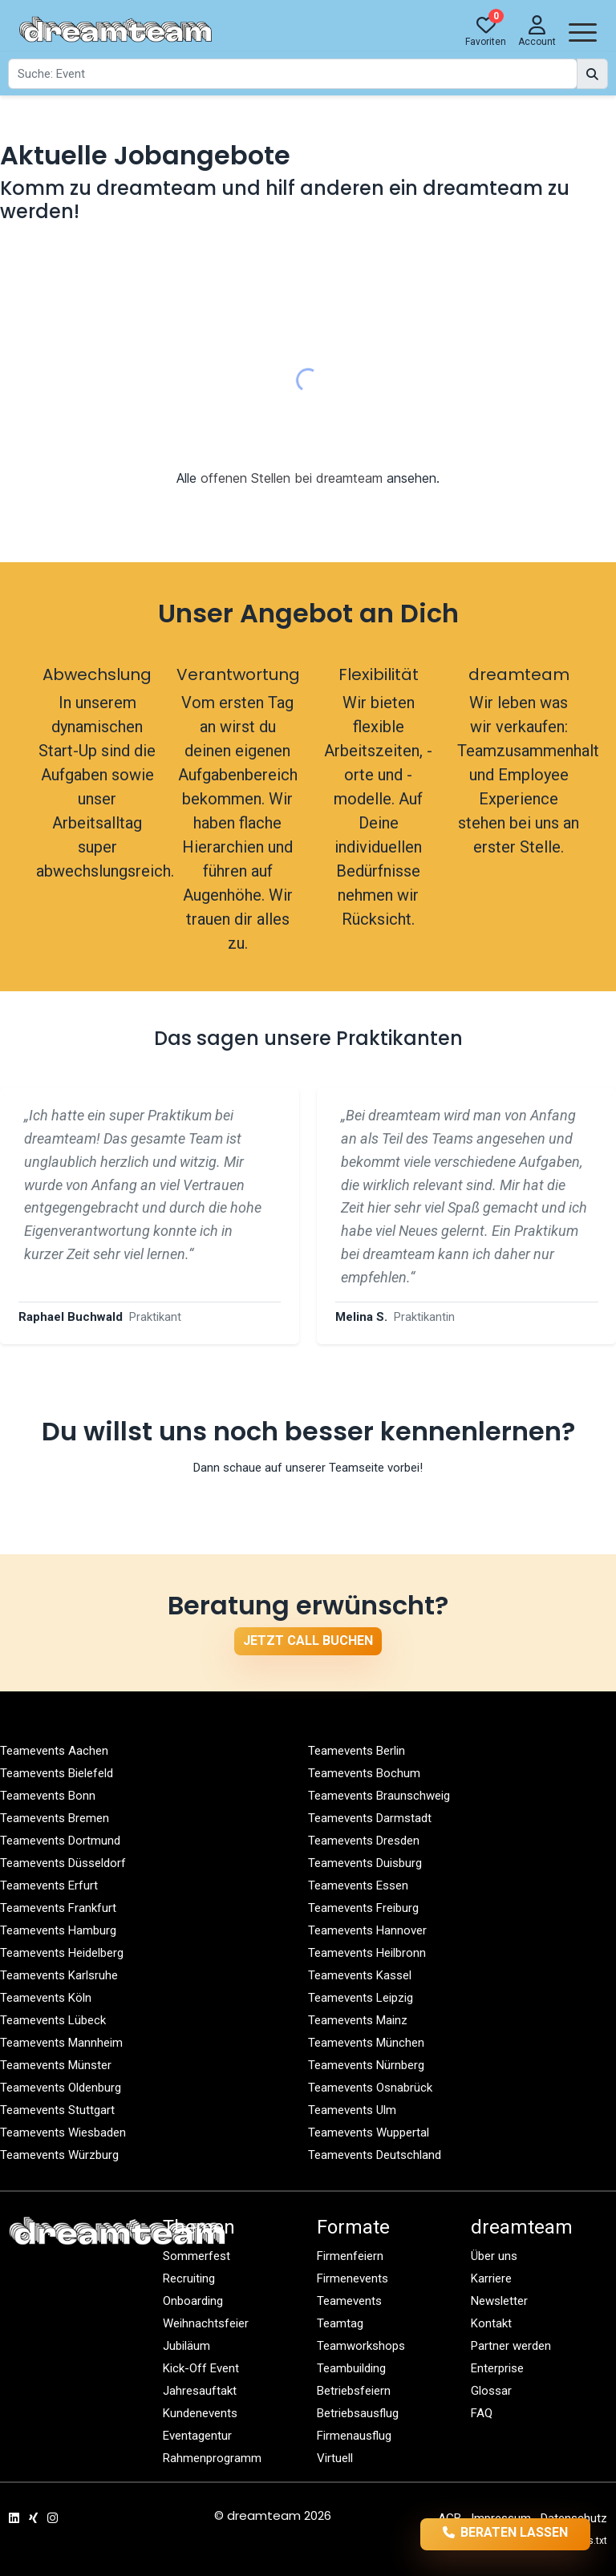 The height and width of the screenshot is (2576, 616). Describe the element at coordinates (57, 2110) in the screenshot. I see `Teamevents Stuttgart` at that location.